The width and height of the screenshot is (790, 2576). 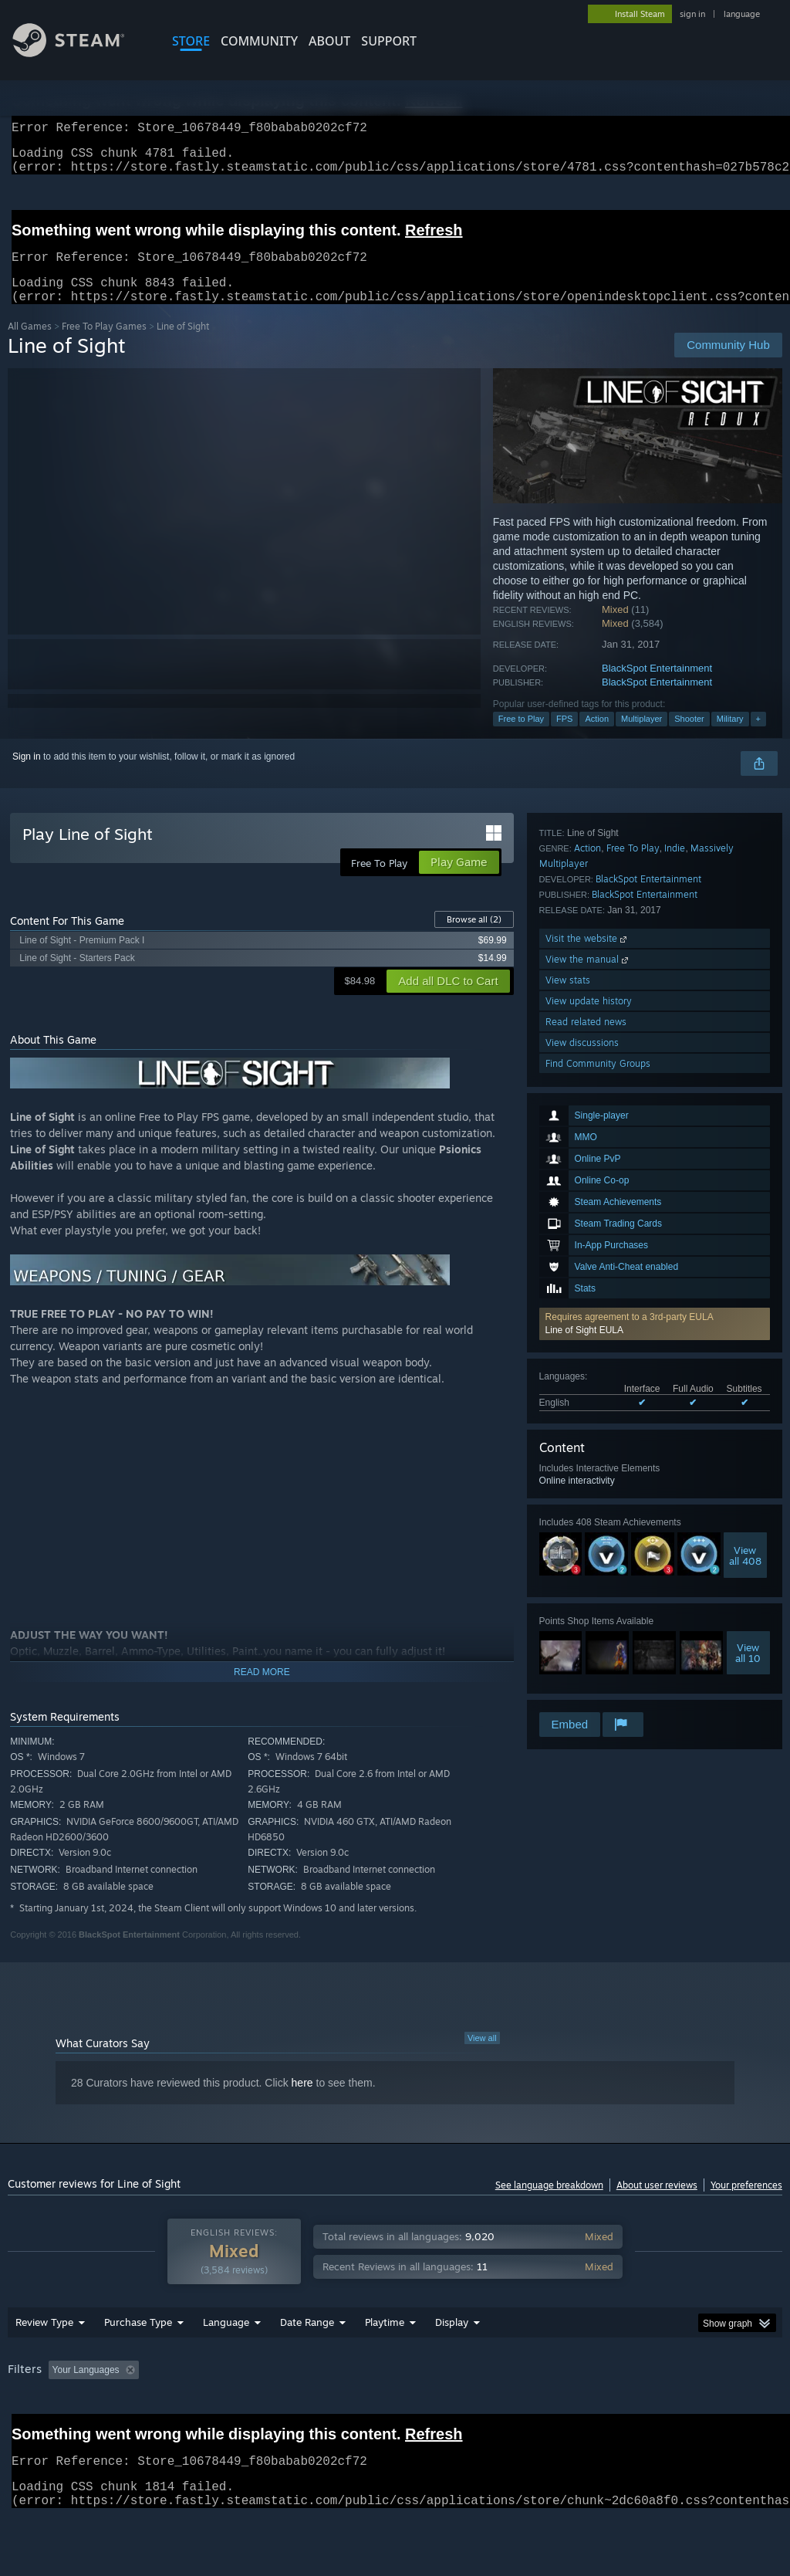 What do you see at coordinates (361, 2410) in the screenshot?
I see `Playtime: [button]` at bounding box center [361, 2410].